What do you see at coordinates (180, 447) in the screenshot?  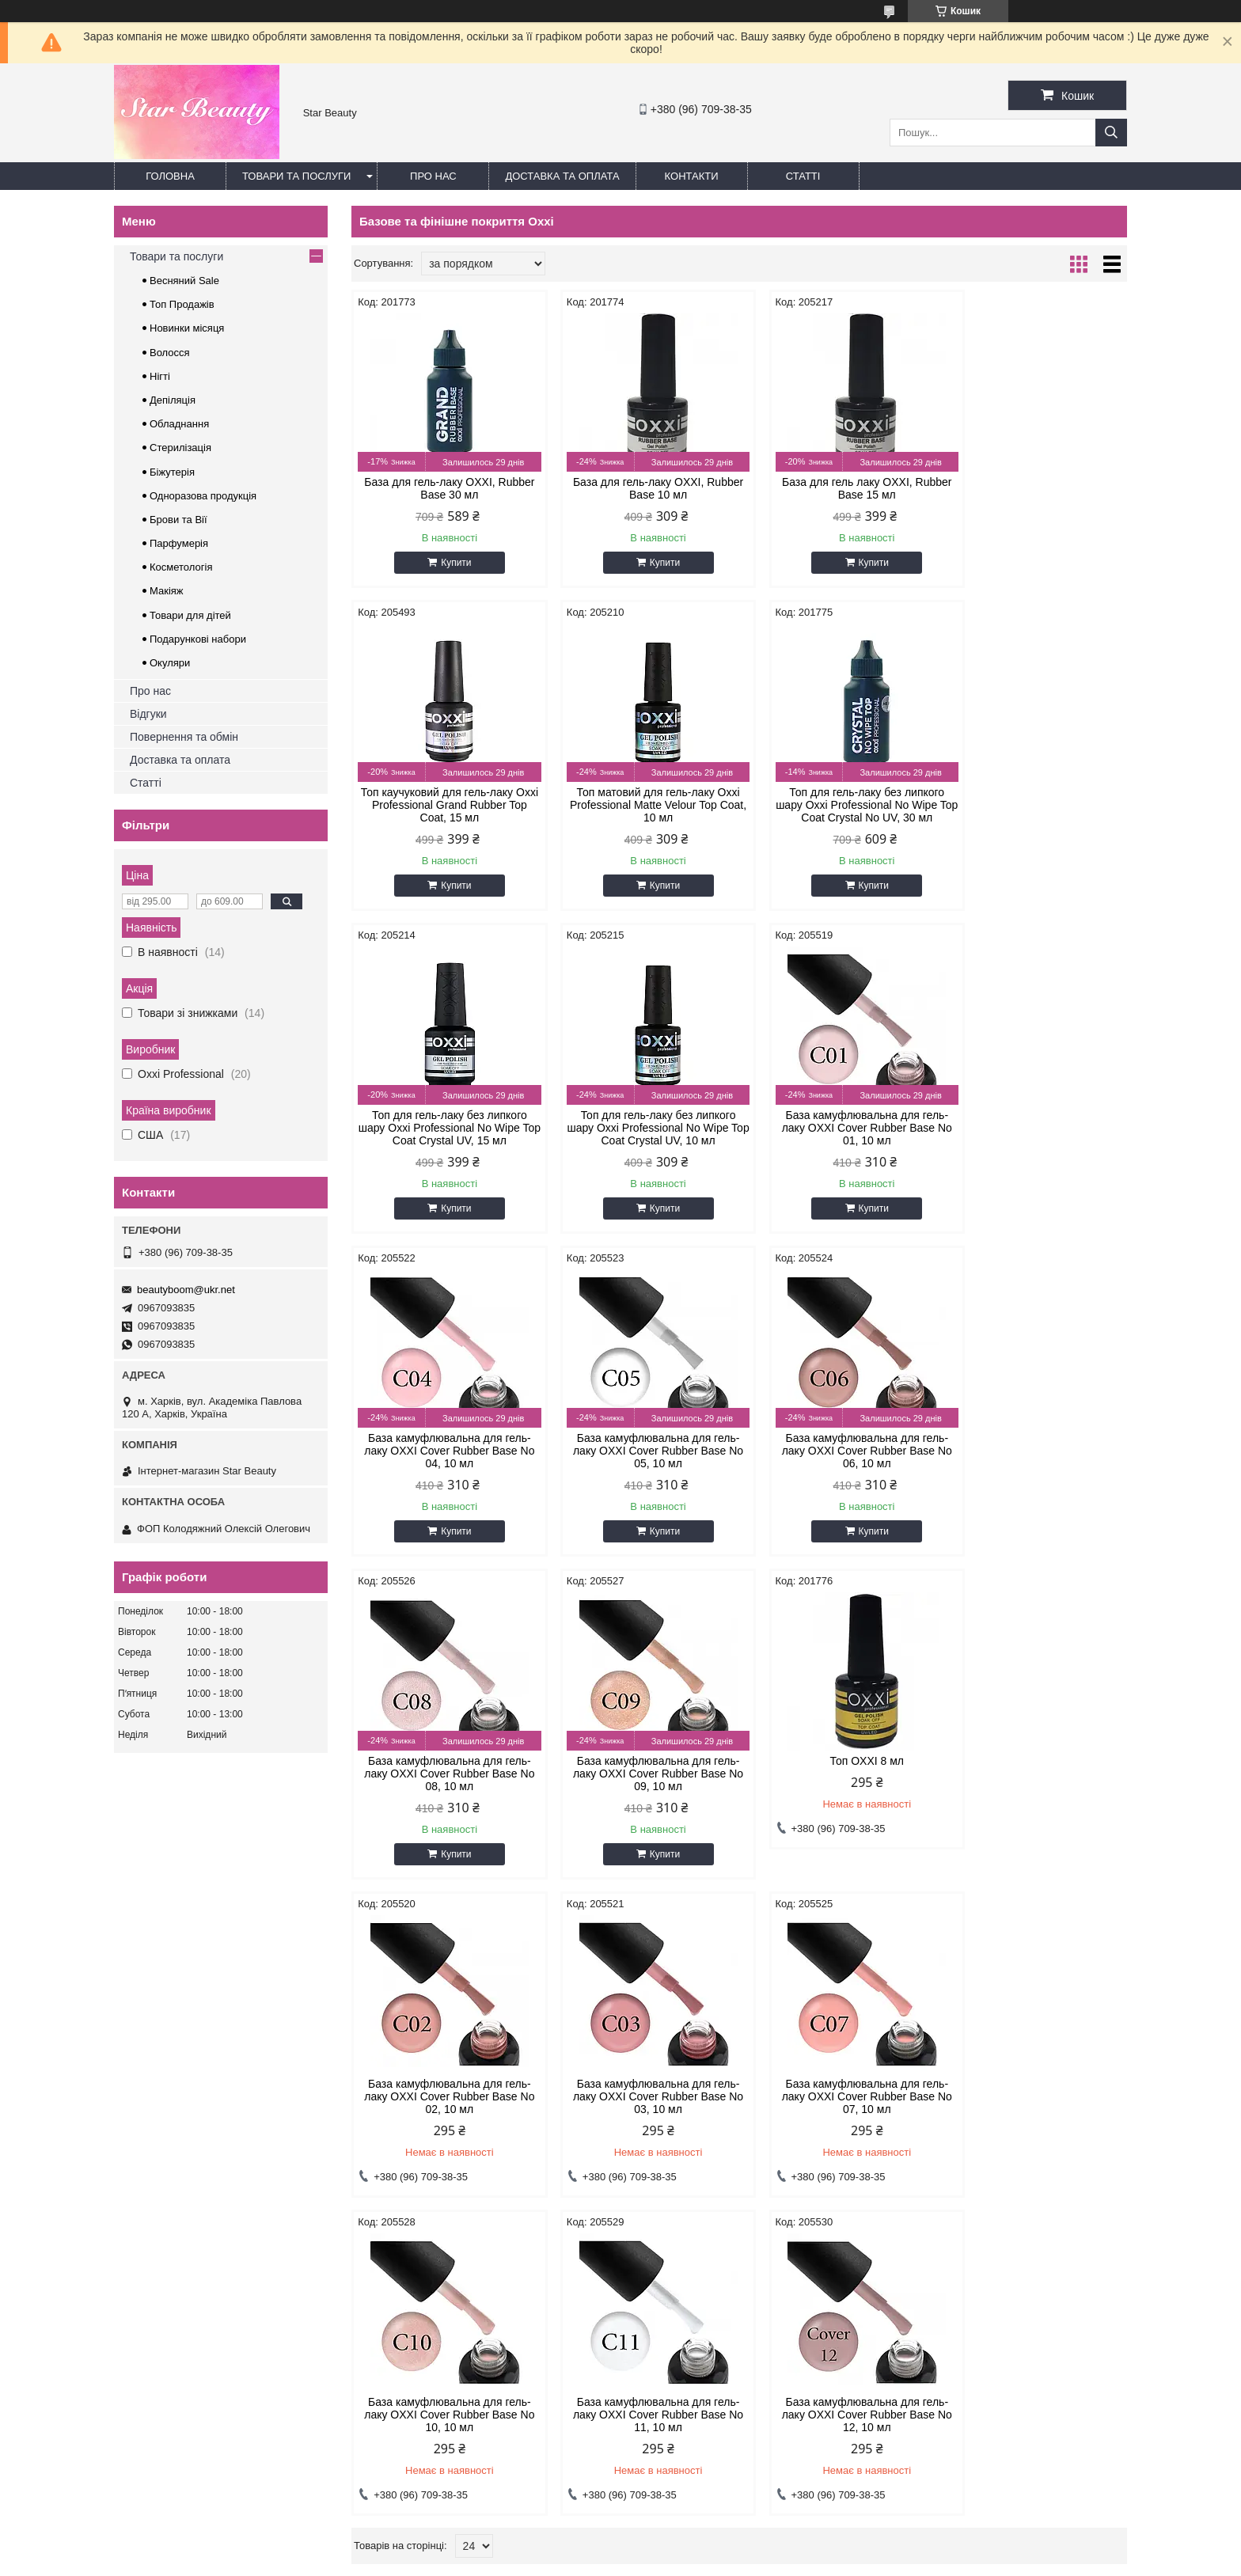 I see `Стерилізація` at bounding box center [180, 447].